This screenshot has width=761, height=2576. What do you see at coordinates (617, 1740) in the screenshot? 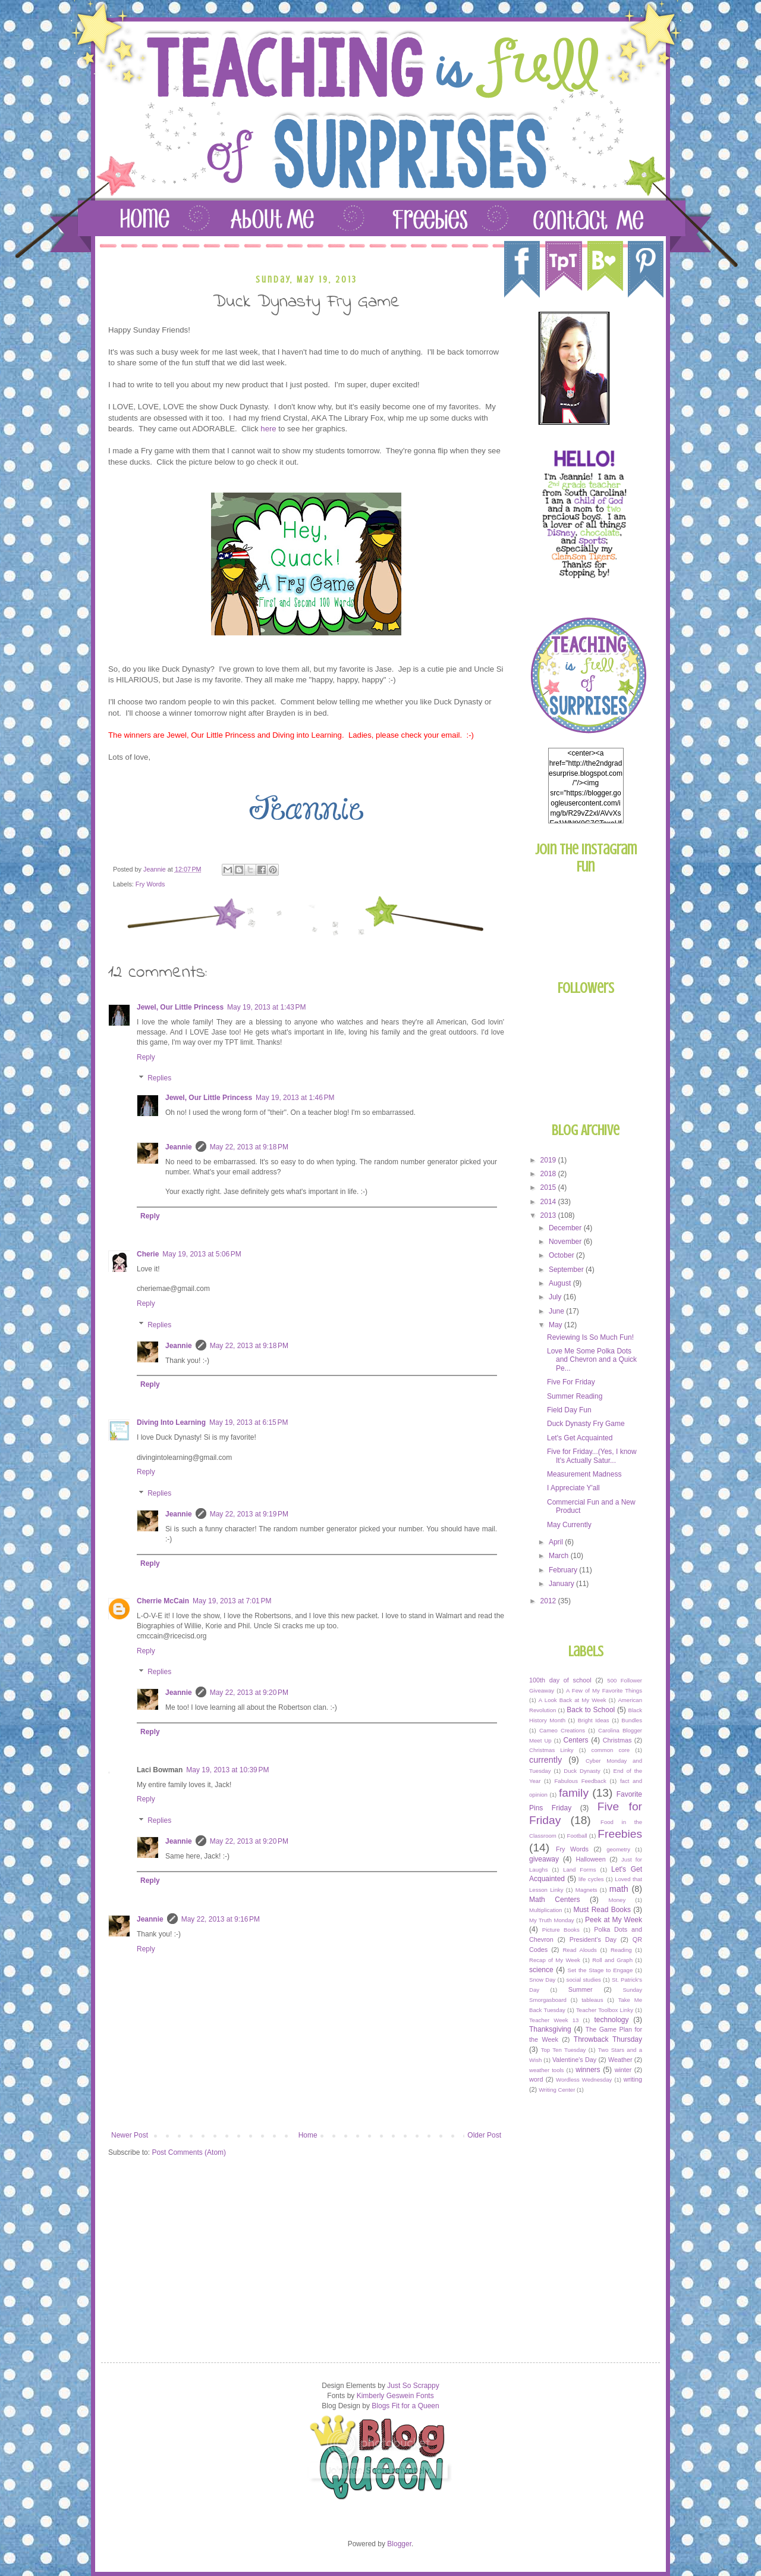
I see `Christmas` at bounding box center [617, 1740].